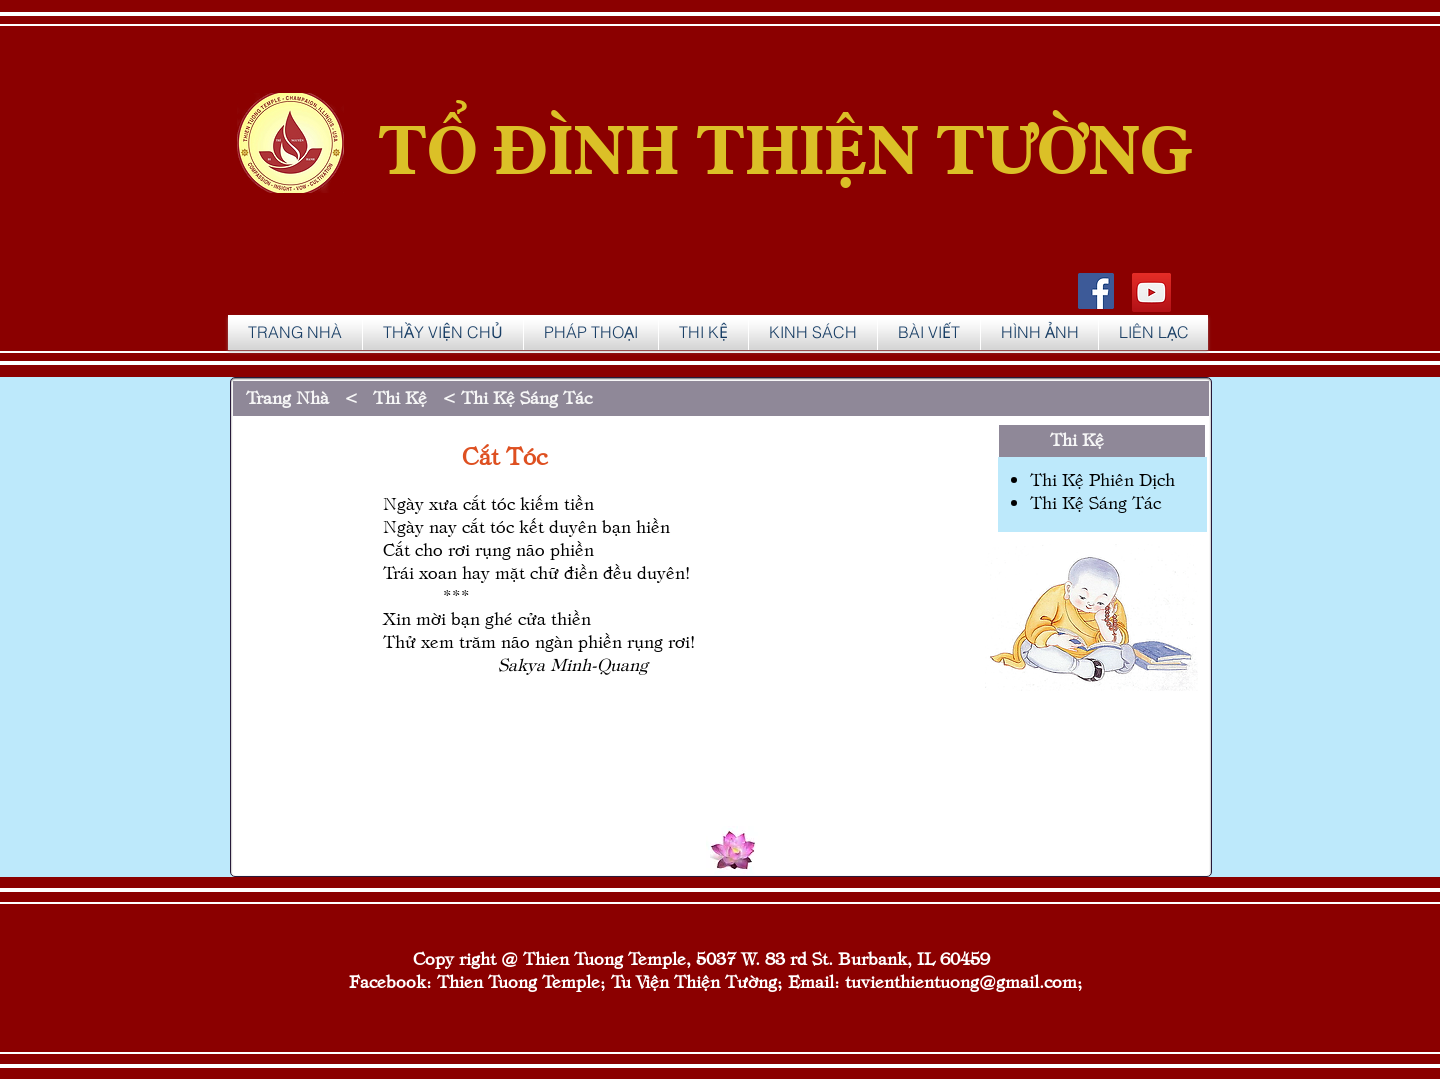 This screenshot has width=1440, height=1079. What do you see at coordinates (1102, 478) in the screenshot?
I see `Thi Kệ Phiên Dịch` at bounding box center [1102, 478].